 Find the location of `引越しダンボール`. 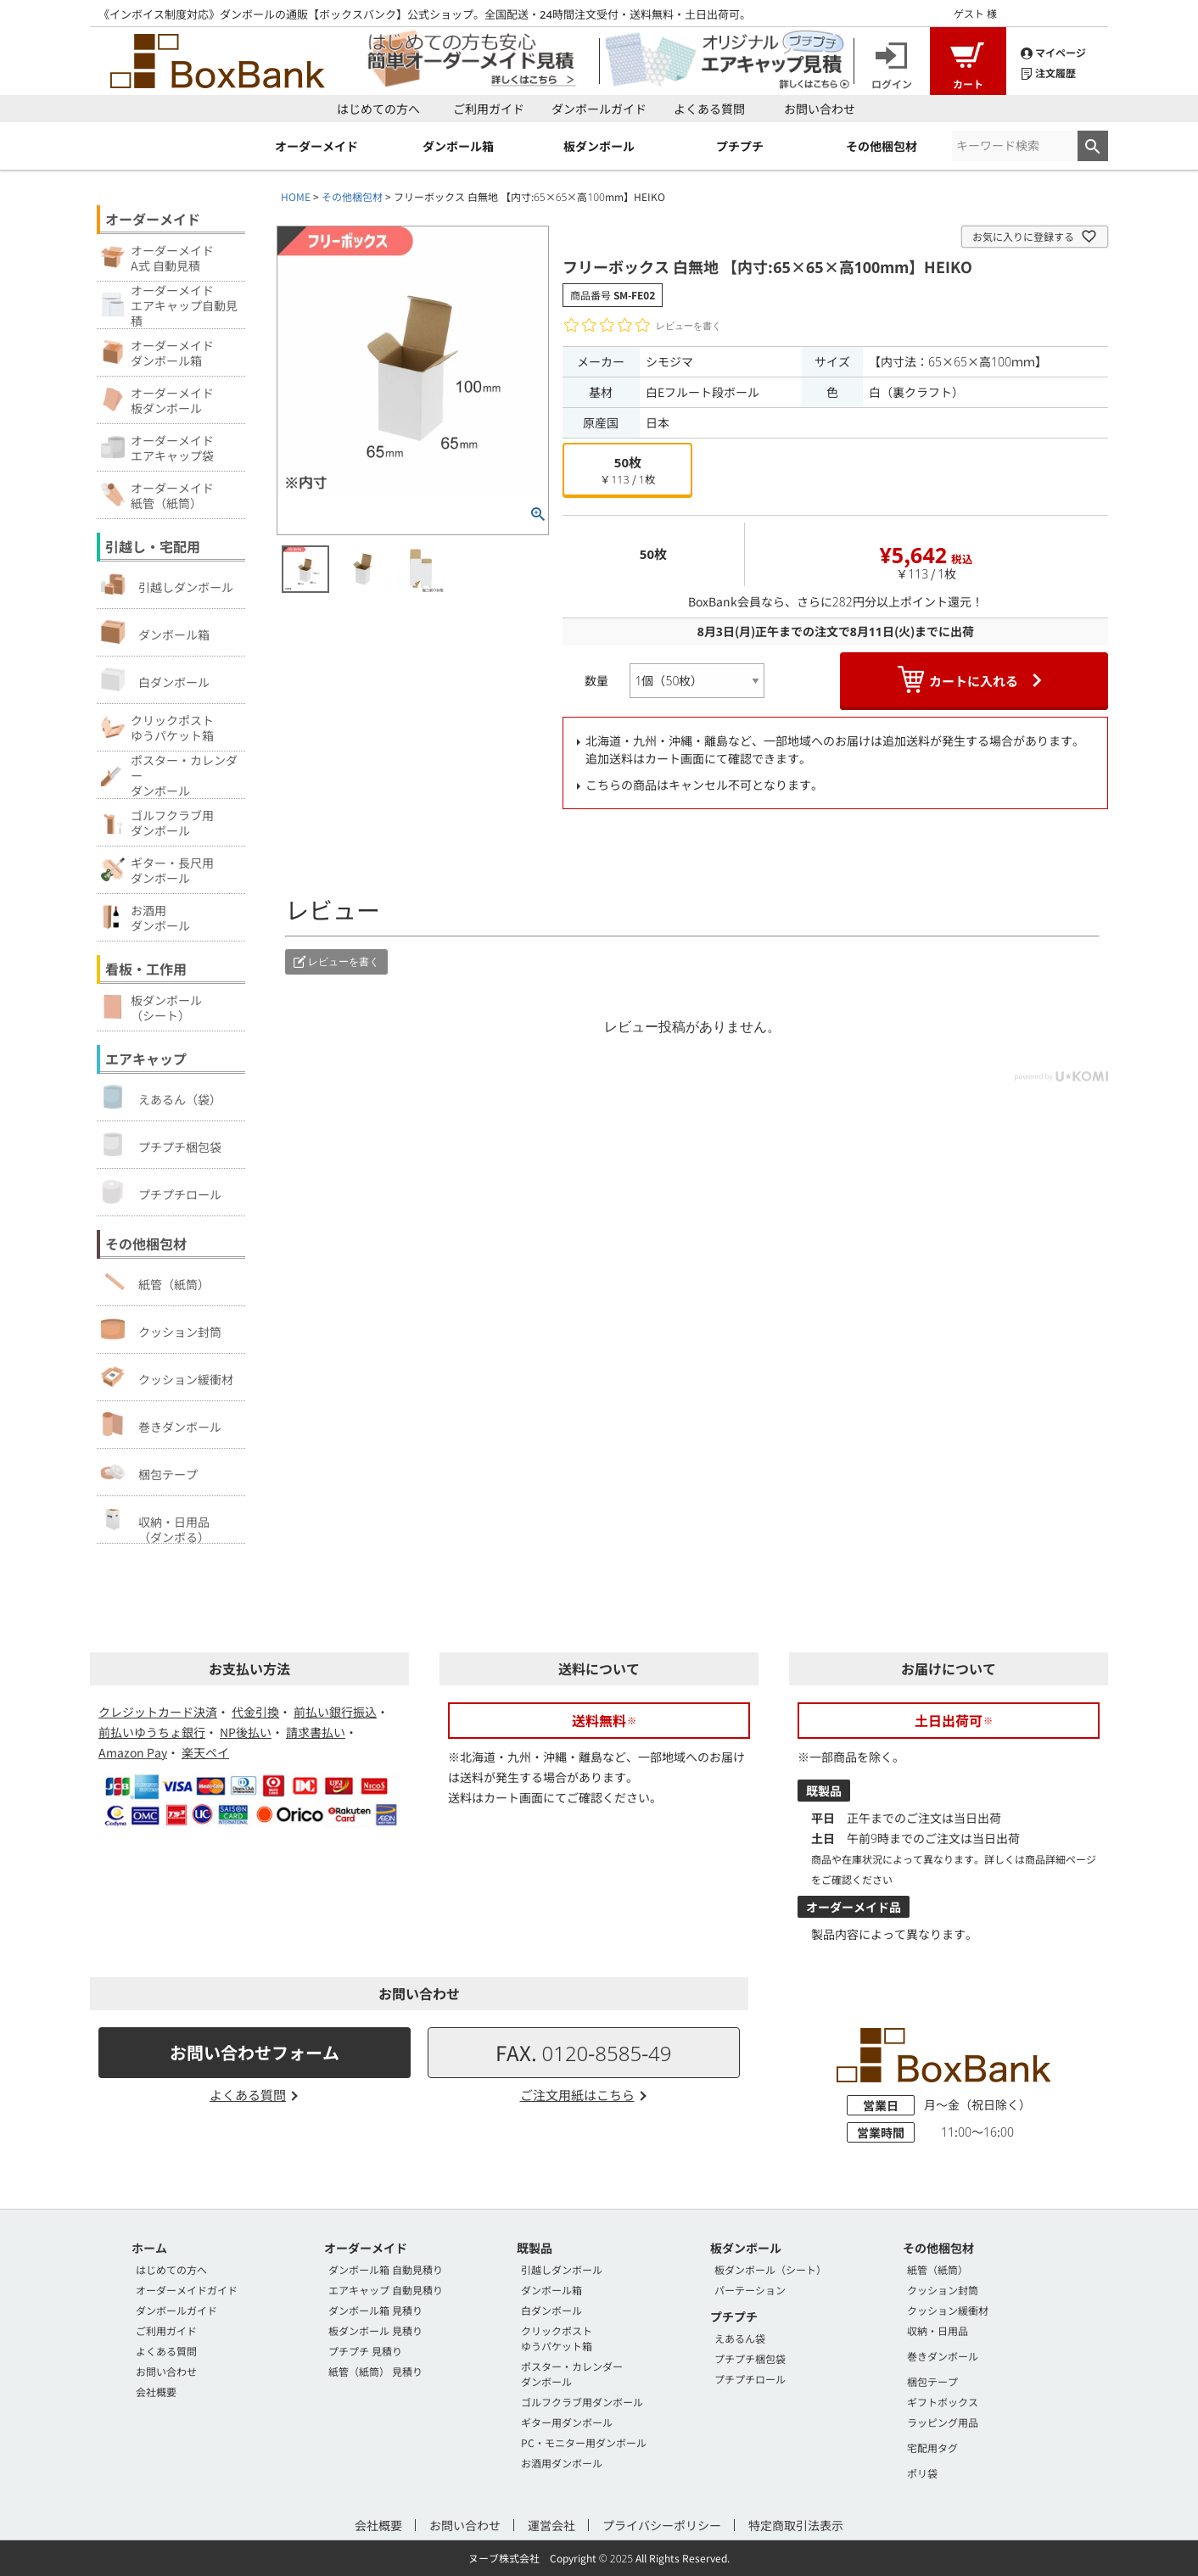

引越しダンボール is located at coordinates (167, 584).